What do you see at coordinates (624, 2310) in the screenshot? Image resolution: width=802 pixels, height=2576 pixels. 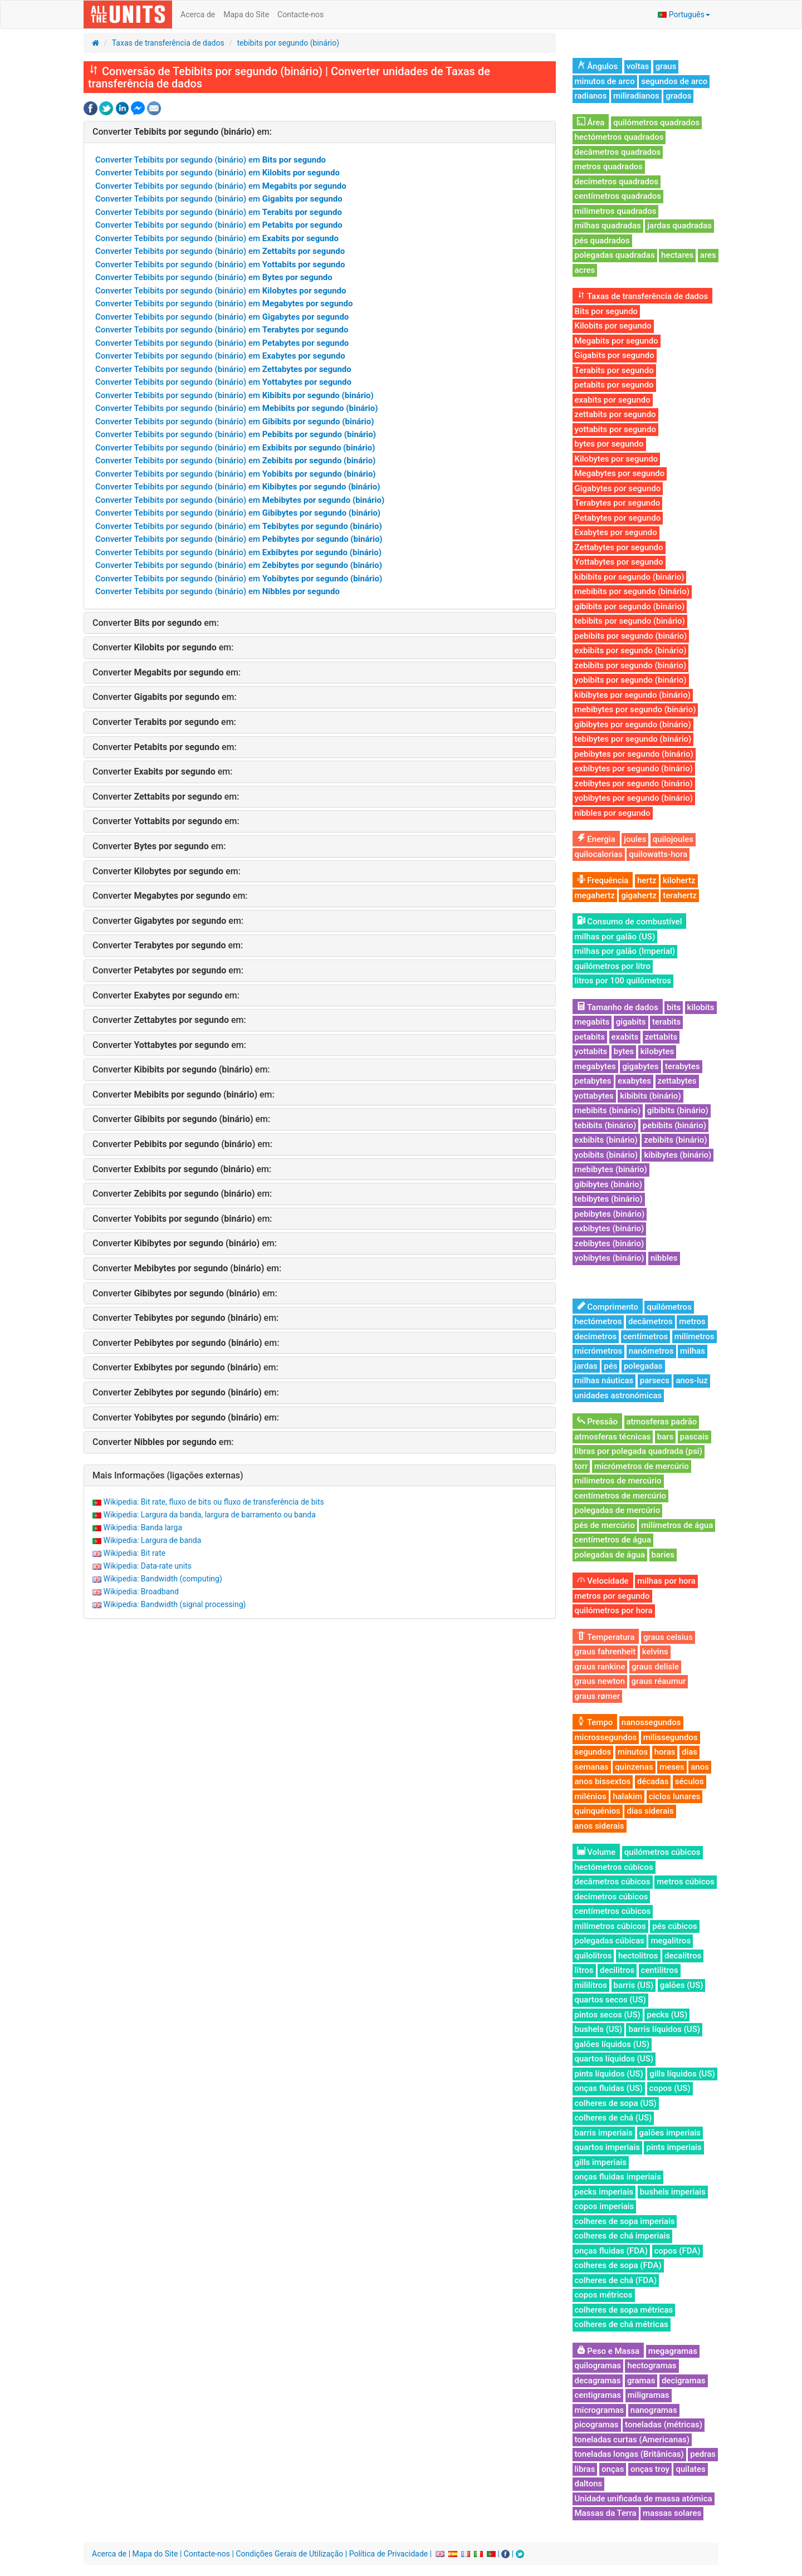 I see `colheres de sopa métricas` at bounding box center [624, 2310].